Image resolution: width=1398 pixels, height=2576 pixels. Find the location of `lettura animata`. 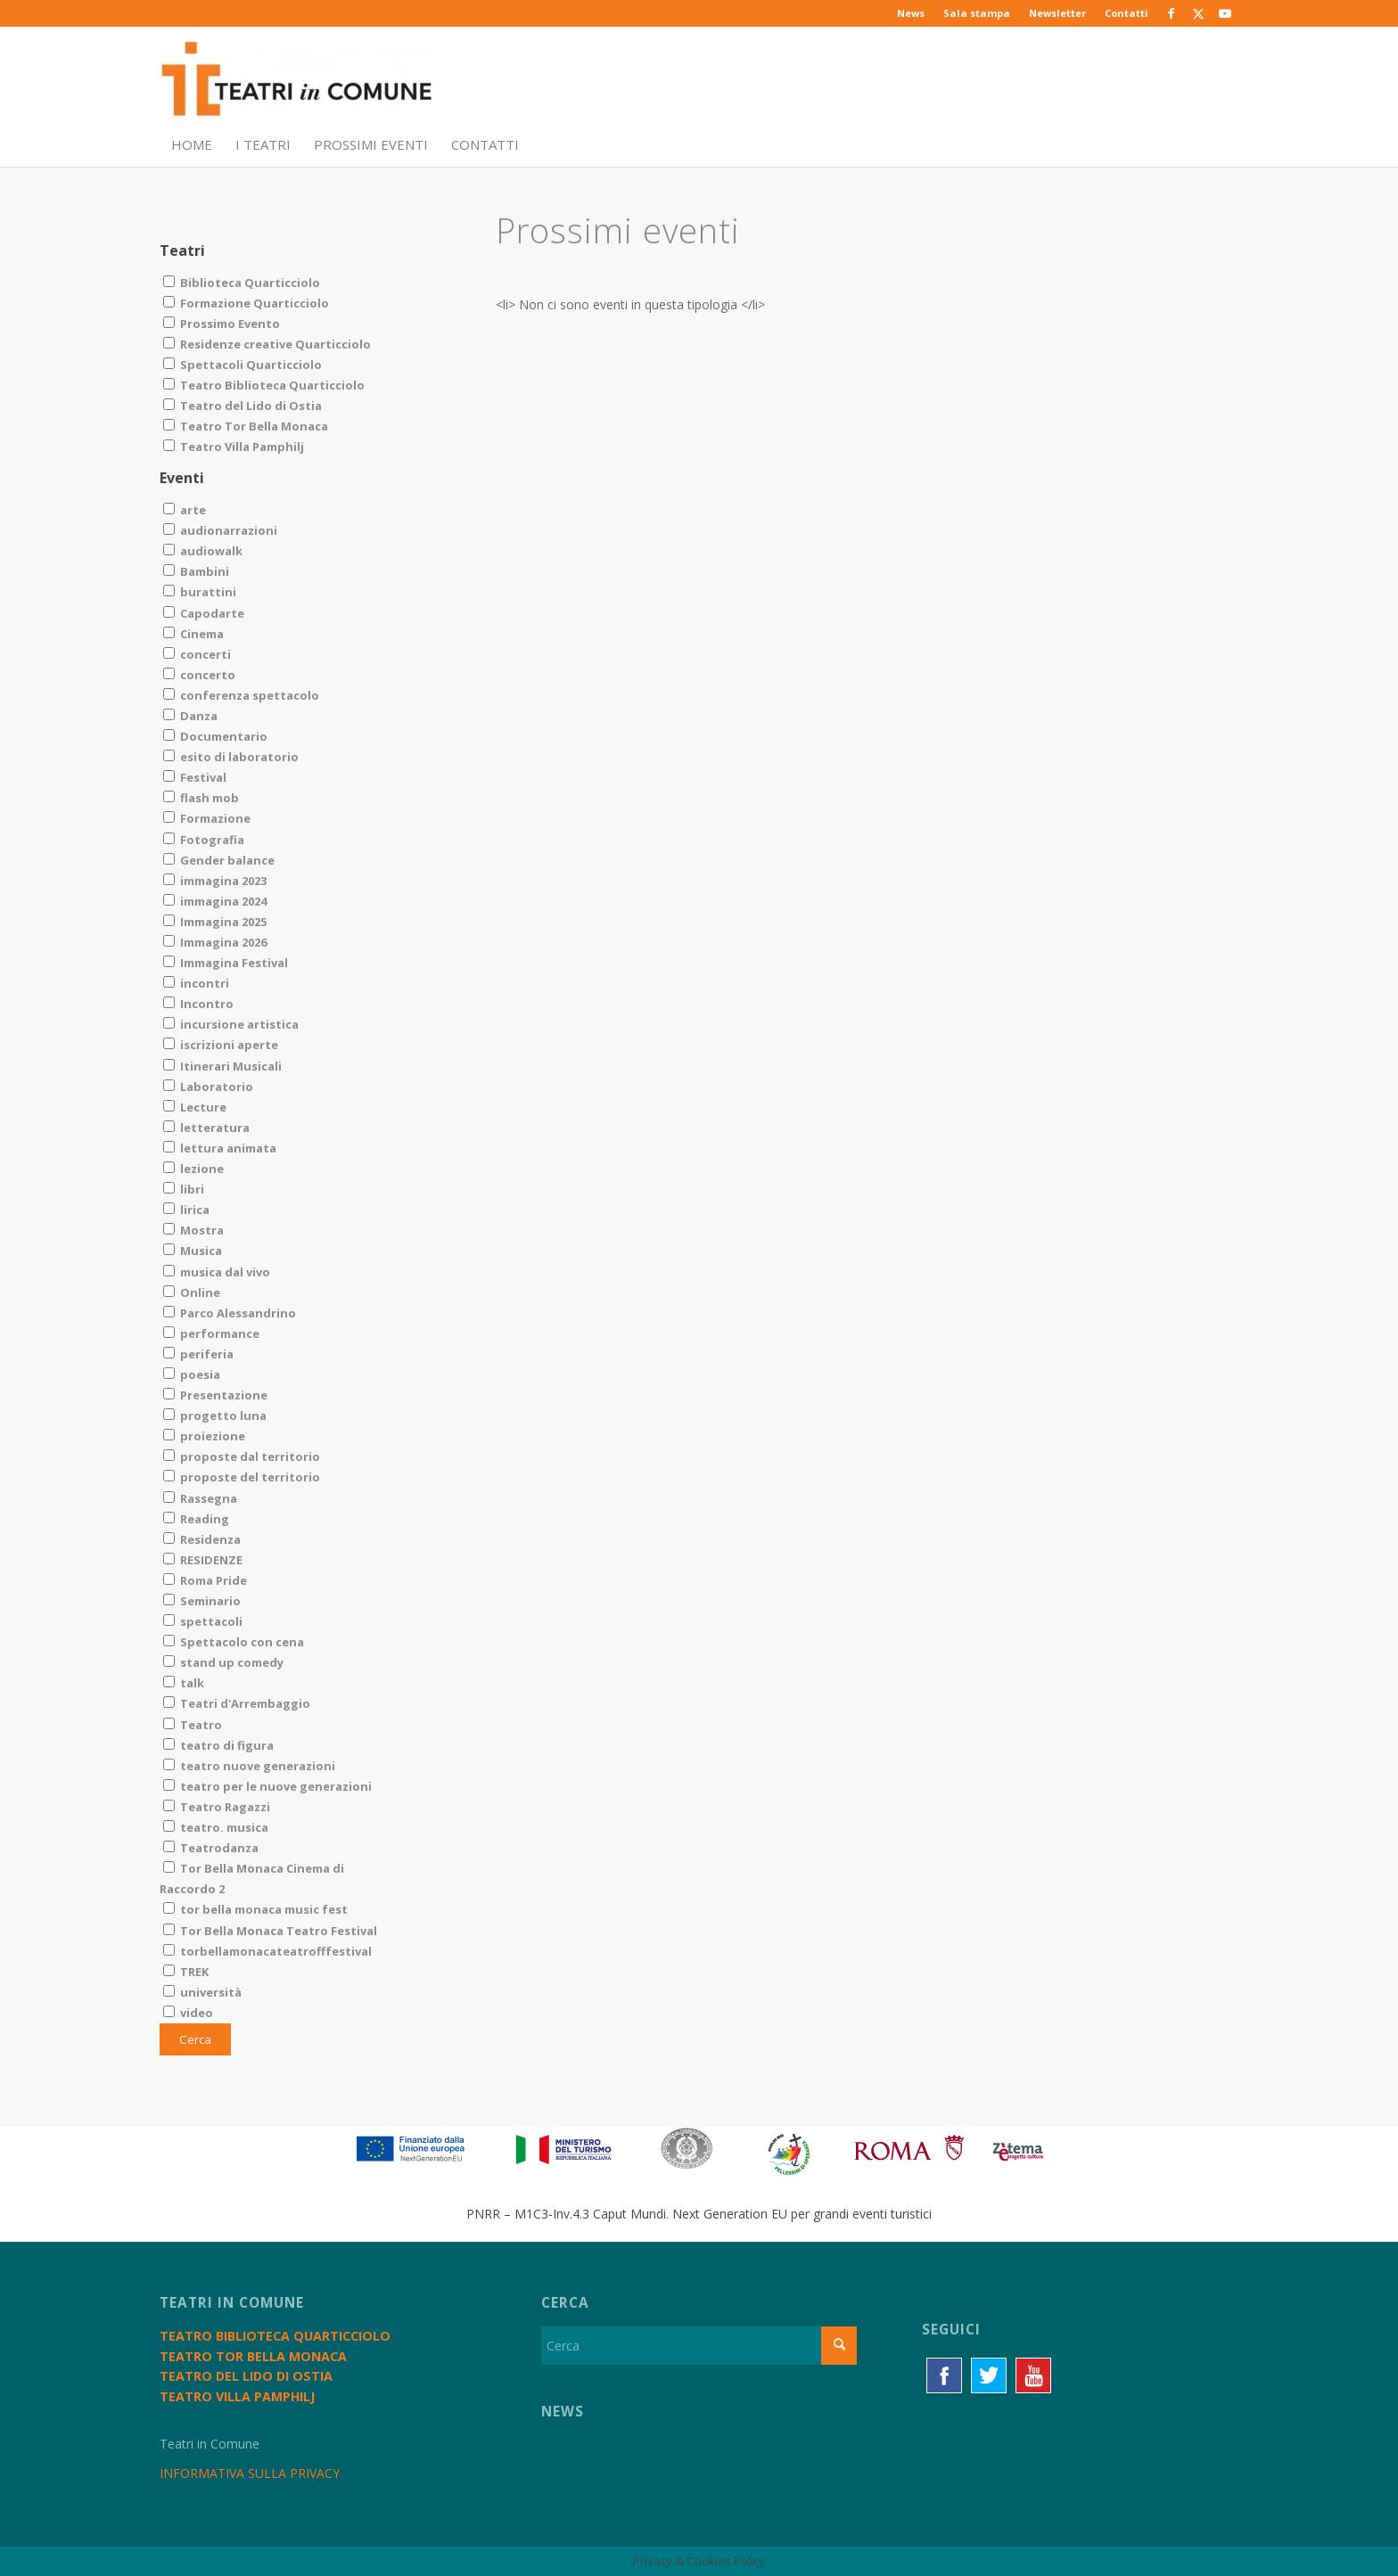

lettura animata is located at coordinates (219, 1148).